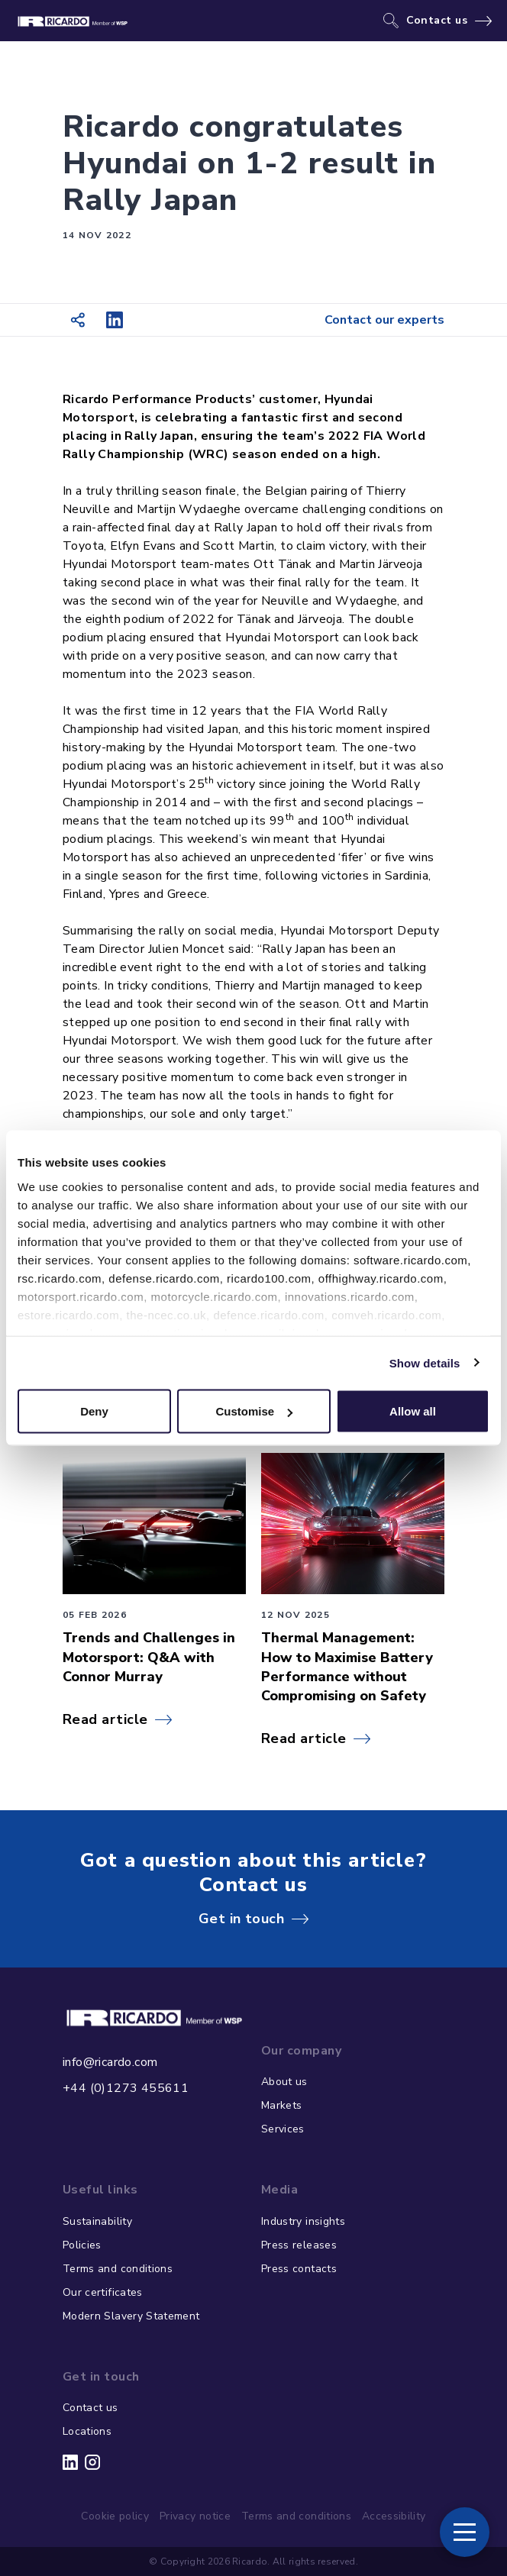  I want to click on About us, so click(284, 2081).